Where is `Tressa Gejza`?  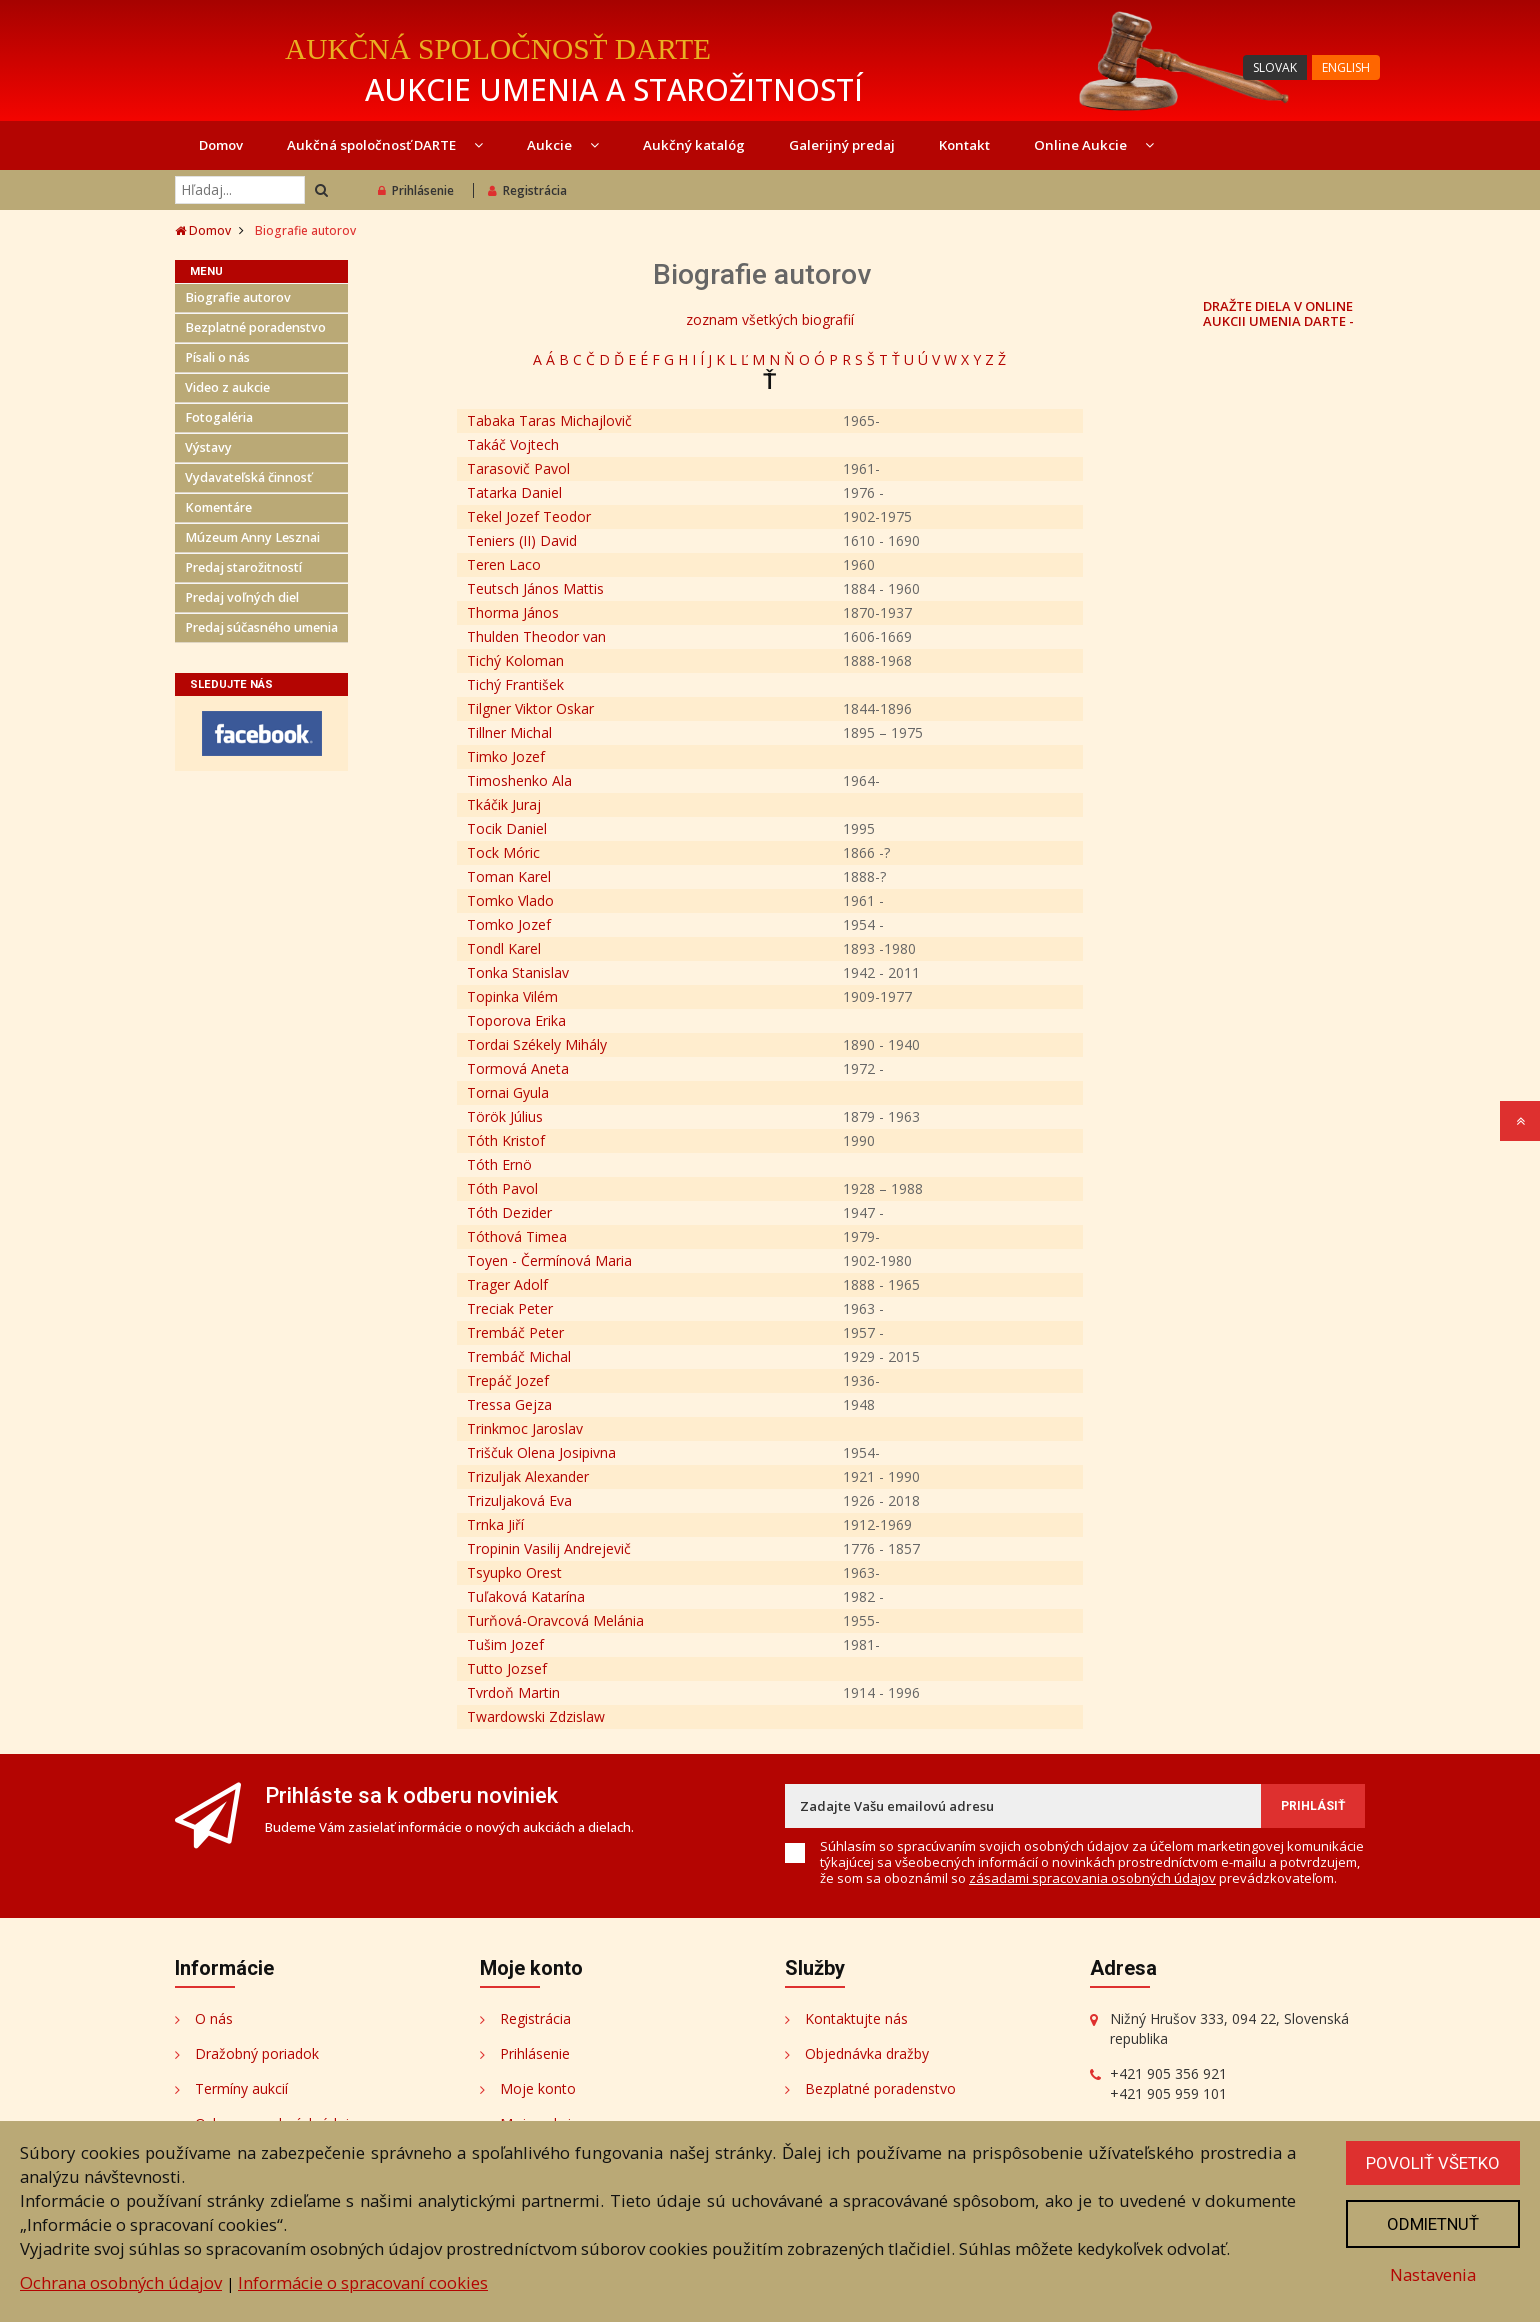
Tressa Gejza is located at coordinates (509, 1404).